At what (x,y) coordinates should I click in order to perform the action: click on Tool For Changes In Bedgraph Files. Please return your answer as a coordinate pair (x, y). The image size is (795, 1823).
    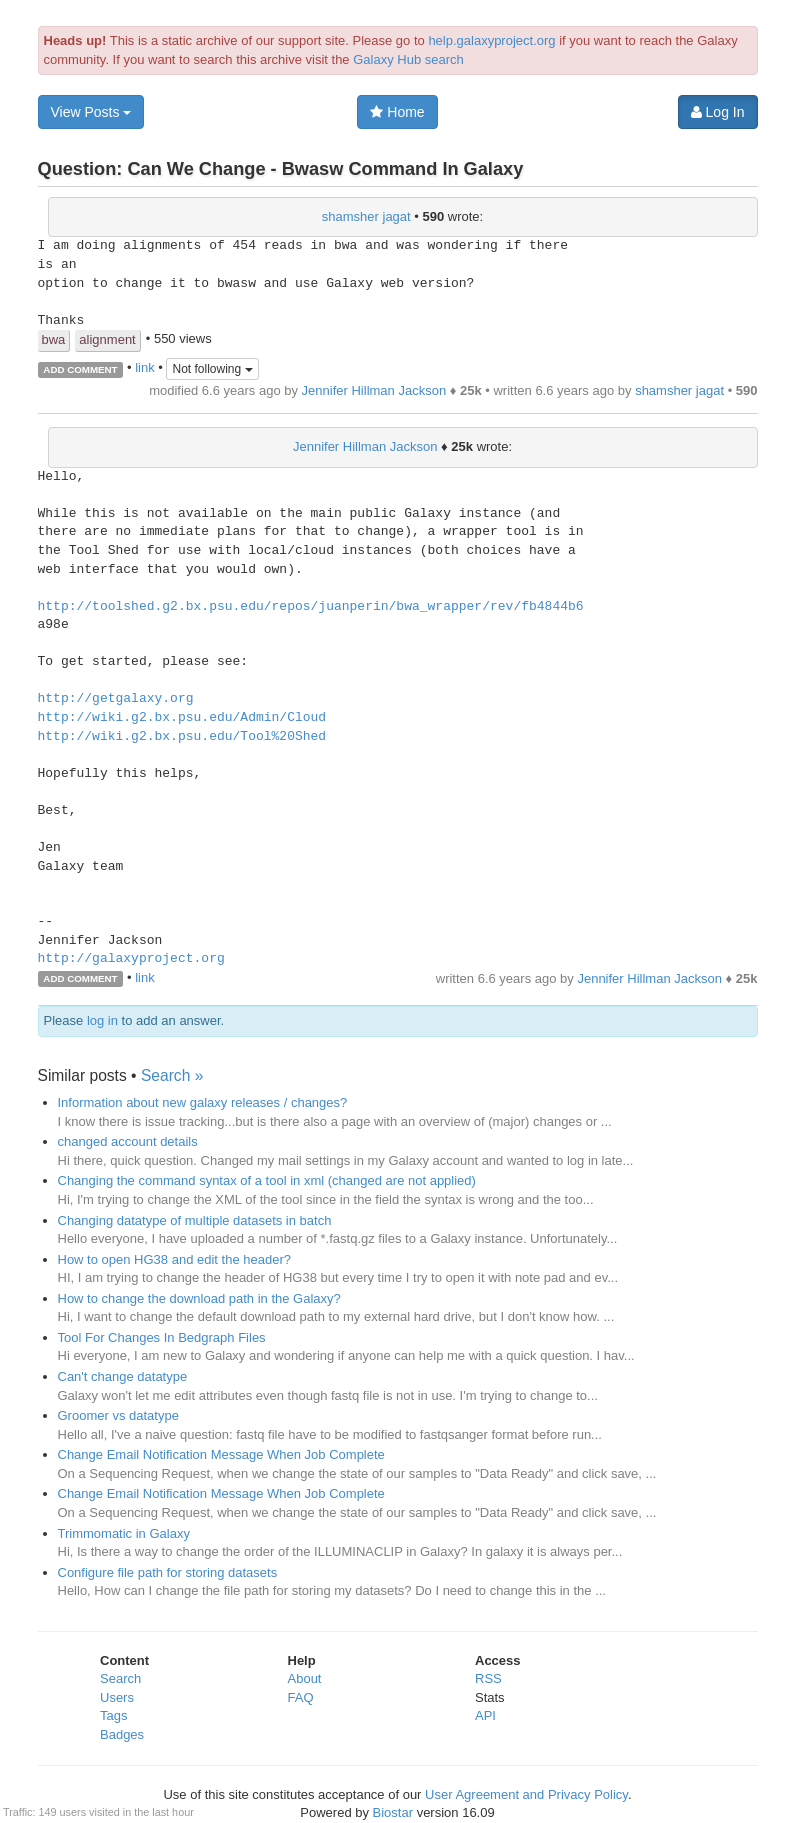
    Looking at the image, I should click on (162, 1337).